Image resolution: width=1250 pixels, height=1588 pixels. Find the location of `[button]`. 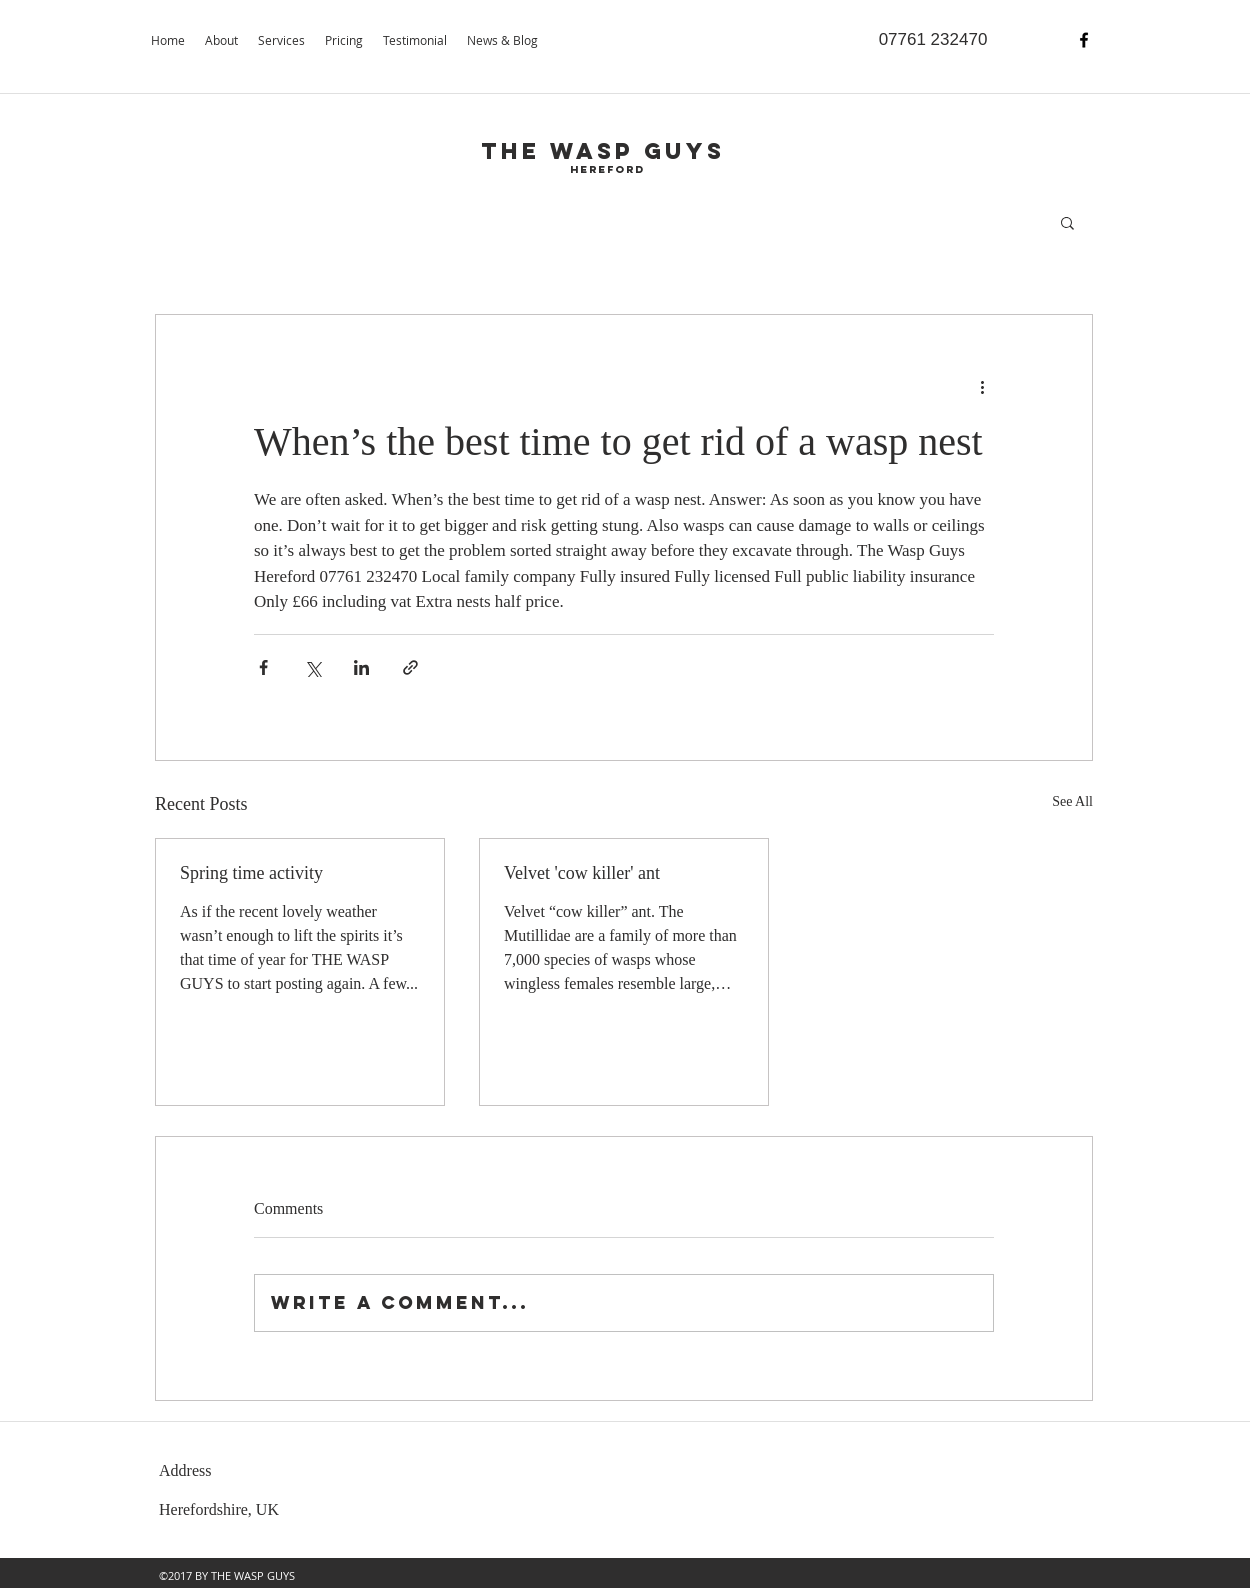

[button] is located at coordinates (1067, 222).